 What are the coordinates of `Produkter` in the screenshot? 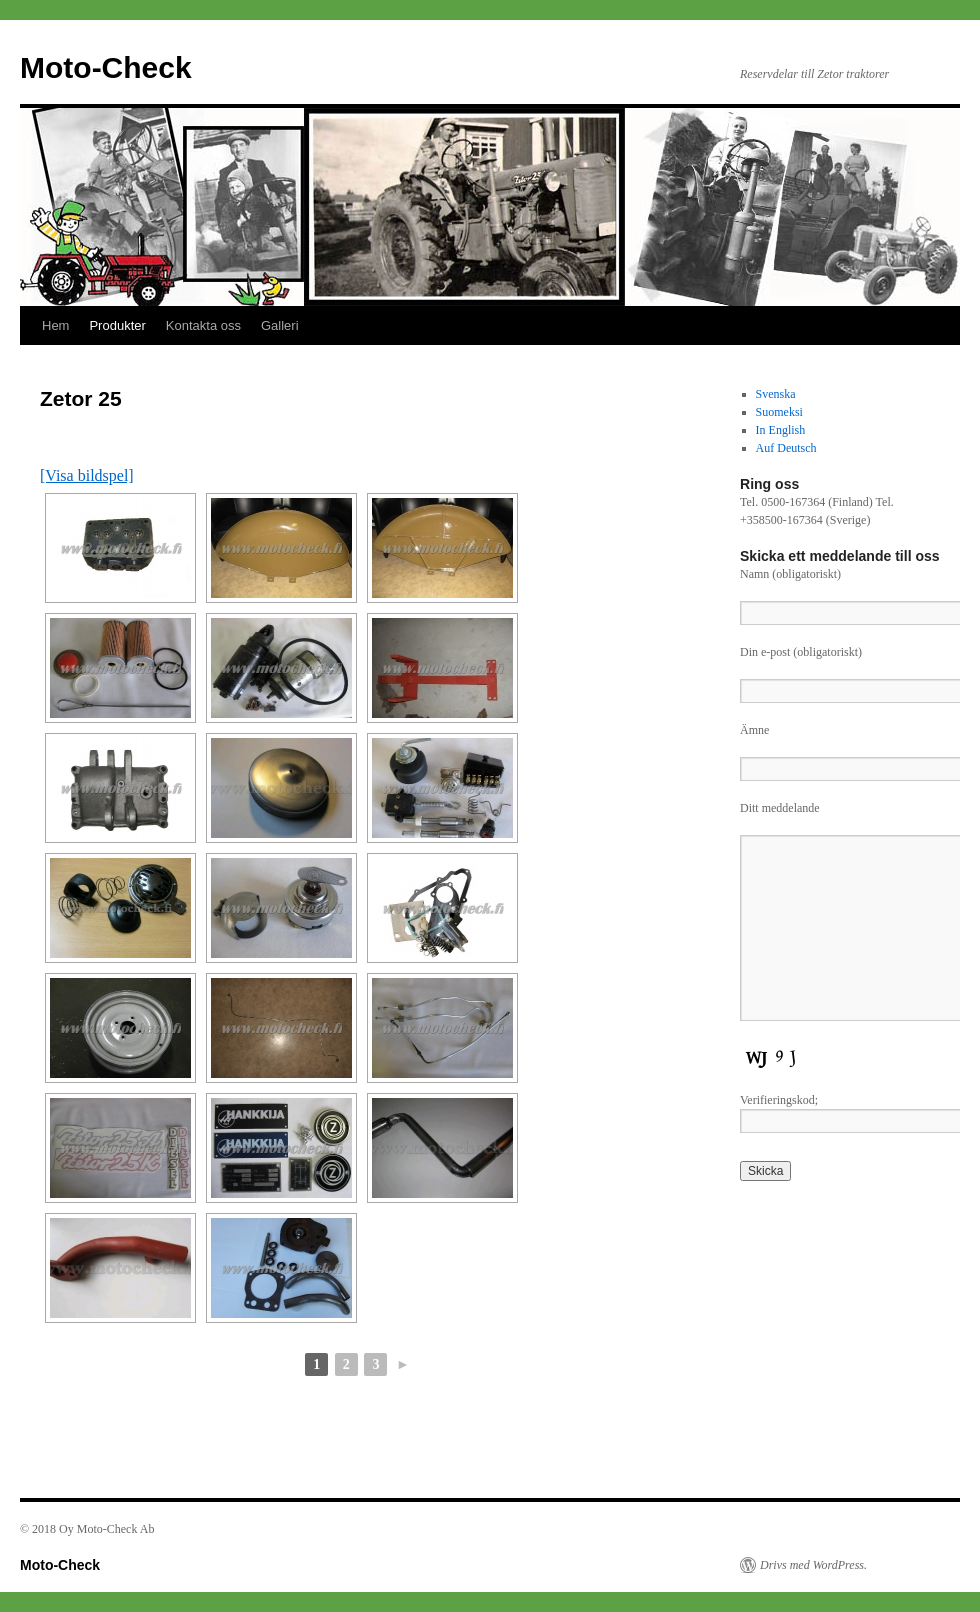 It's located at (117, 325).